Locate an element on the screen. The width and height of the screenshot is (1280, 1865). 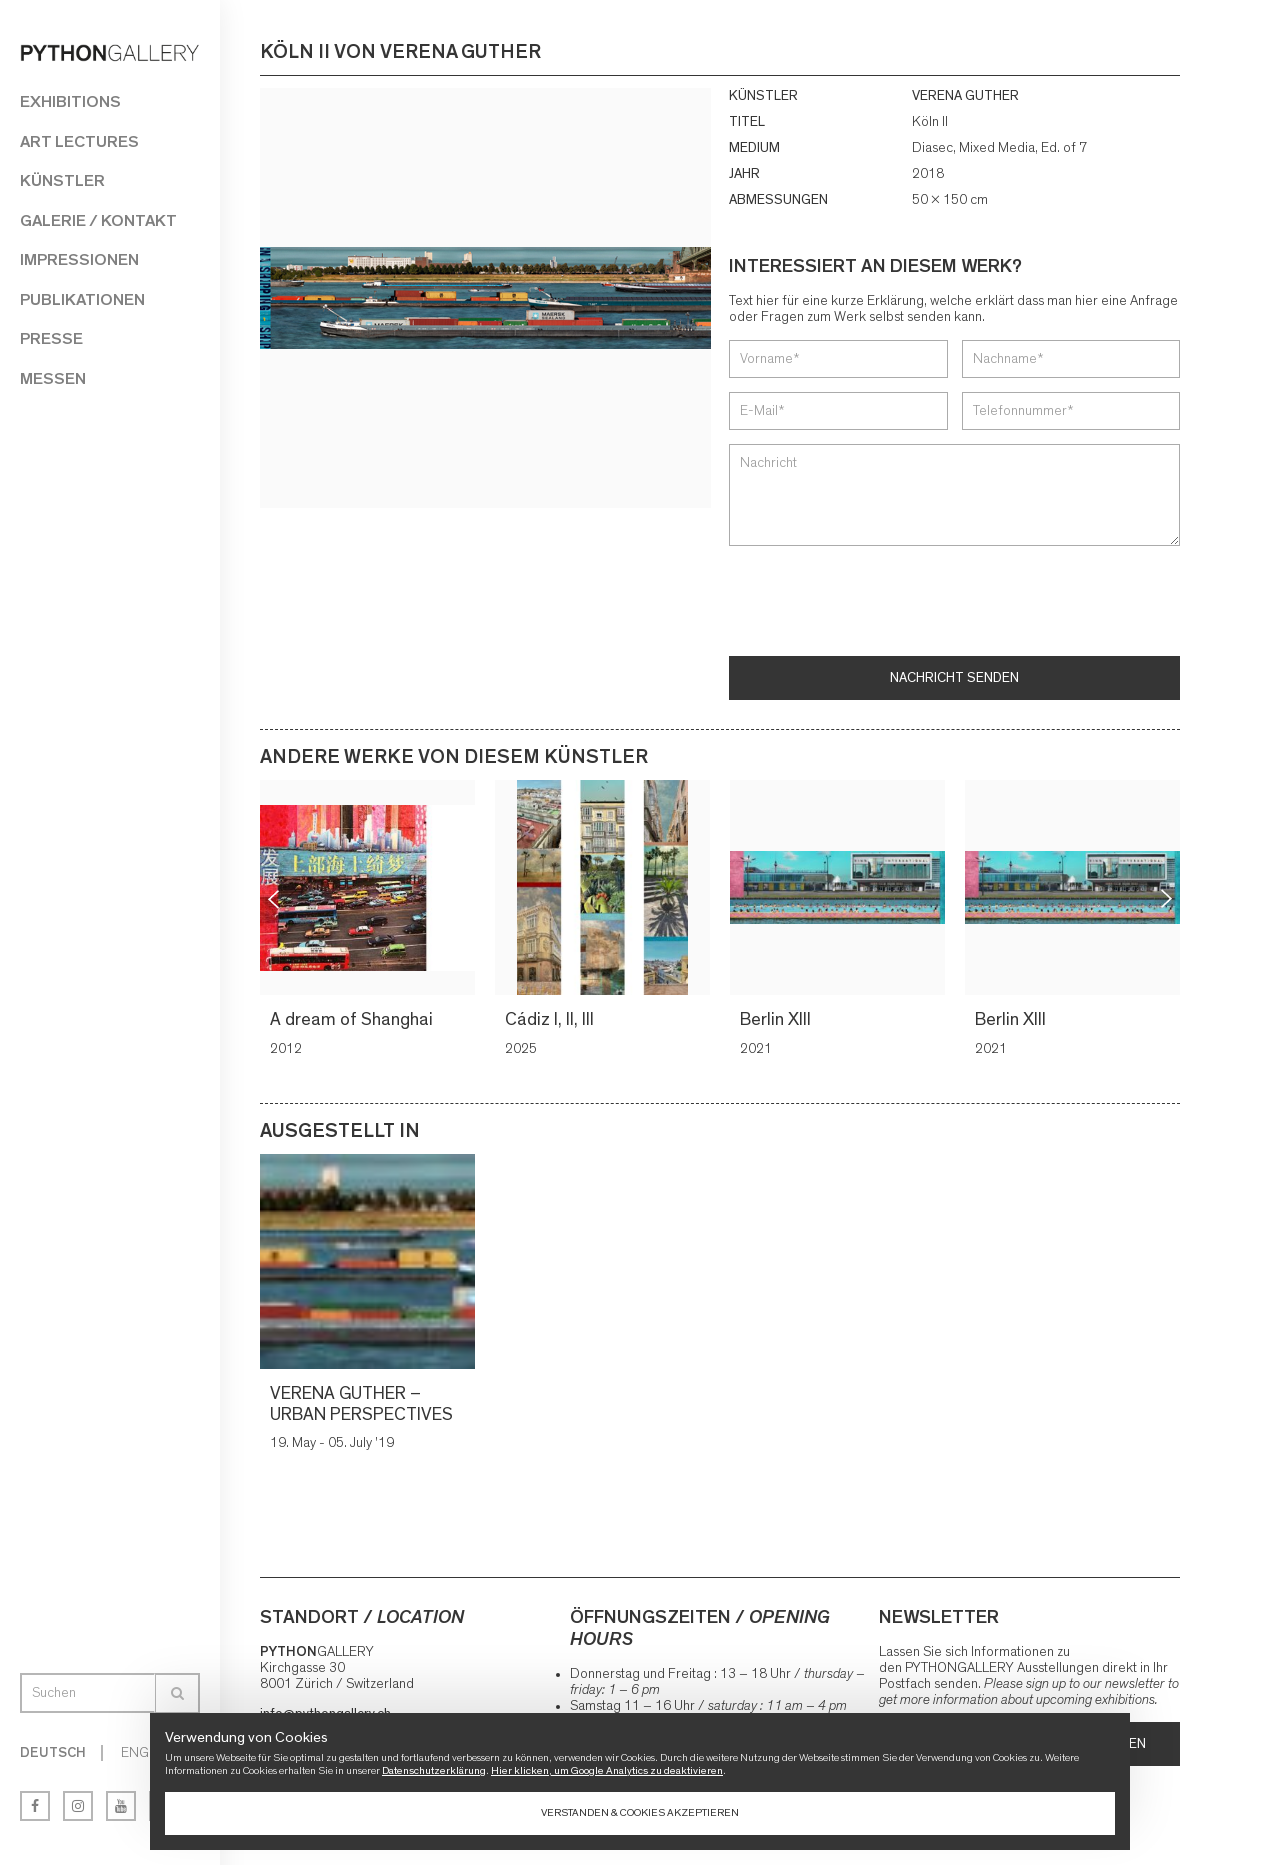
Messen is located at coordinates (53, 378).